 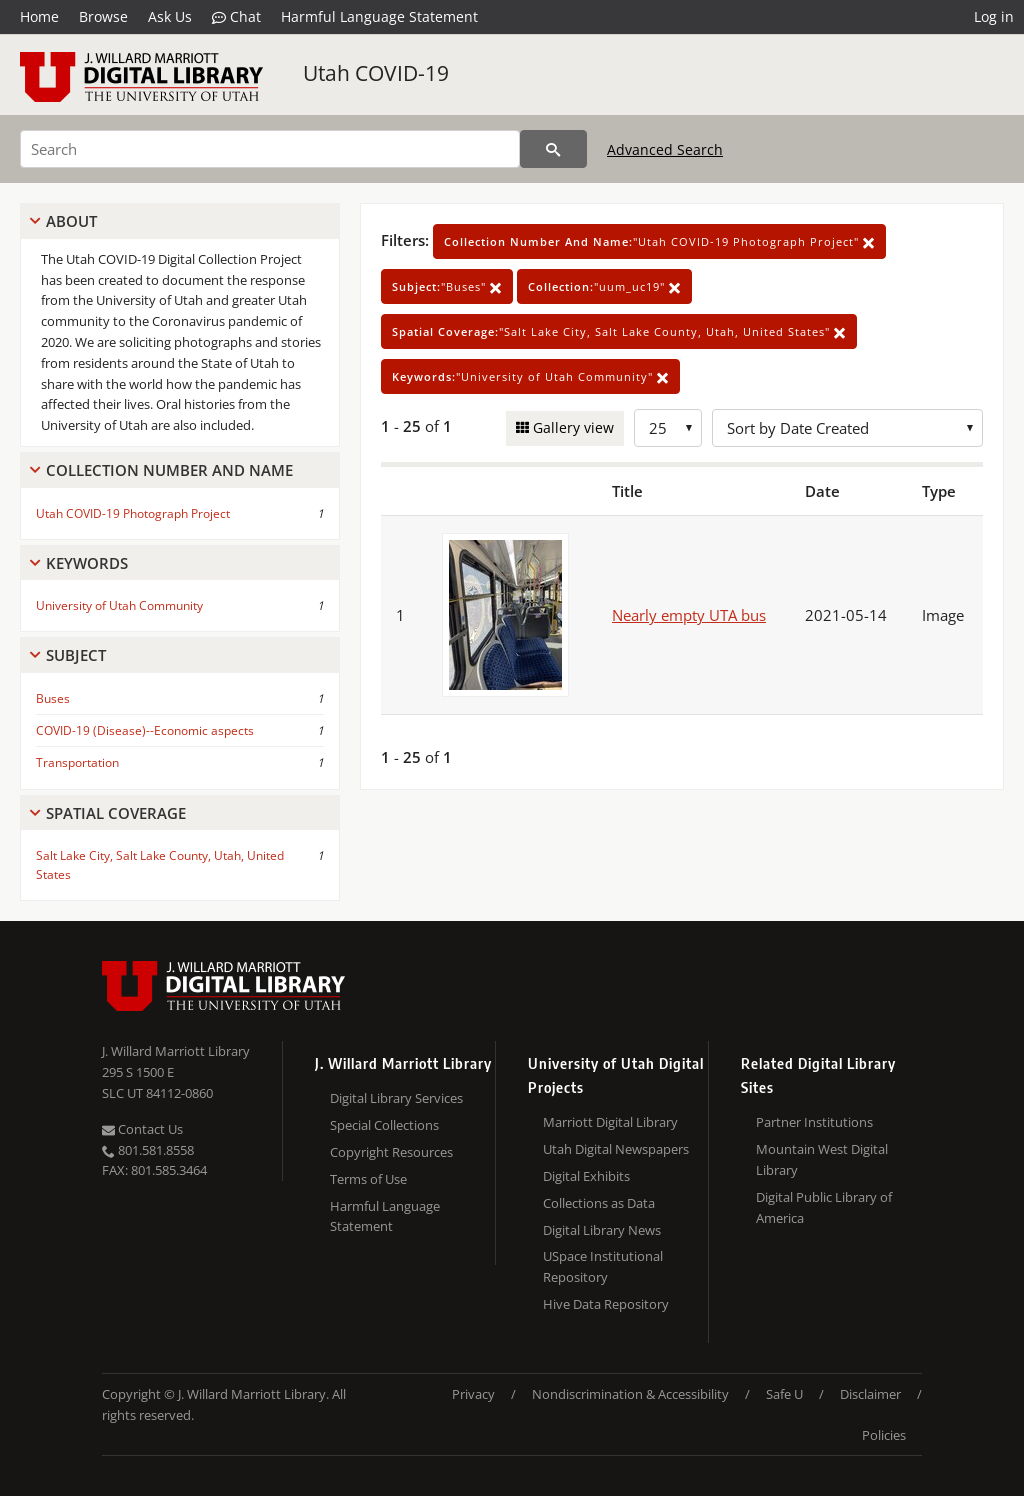 I want to click on Partner Institutions, so click(x=814, y=1122).